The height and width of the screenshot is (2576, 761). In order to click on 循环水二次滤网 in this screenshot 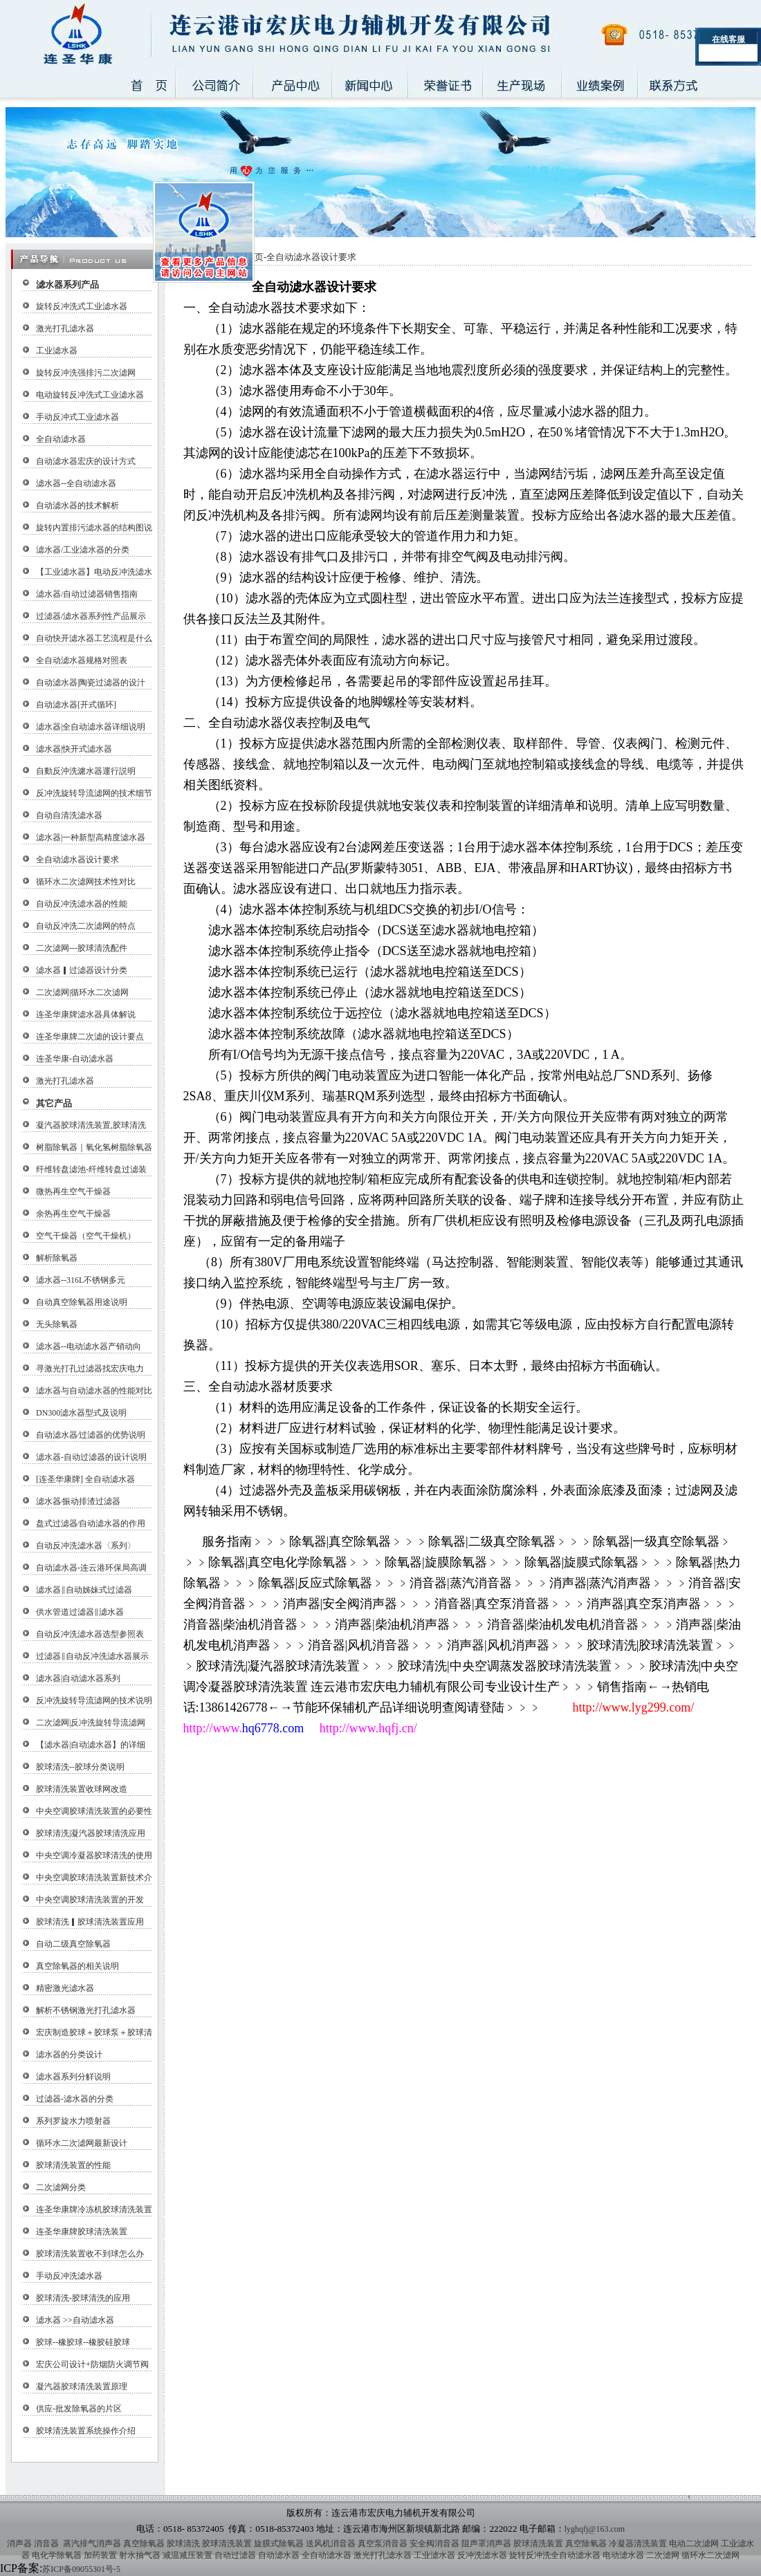, I will do `click(710, 2555)`.